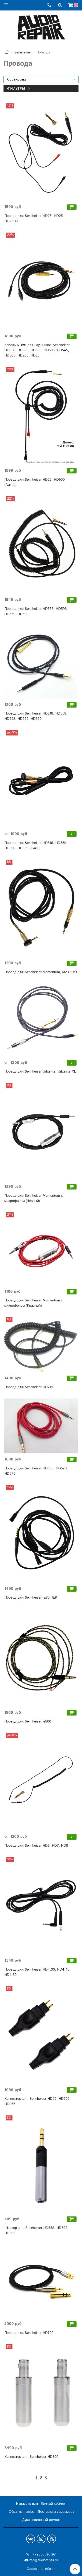 Image resolution: width=82 pixels, height=2576 pixels. Describe the element at coordinates (36, 611) in the screenshot. I see `Провод для Sennheiser HD558, HD598, HD559, HD599` at that location.